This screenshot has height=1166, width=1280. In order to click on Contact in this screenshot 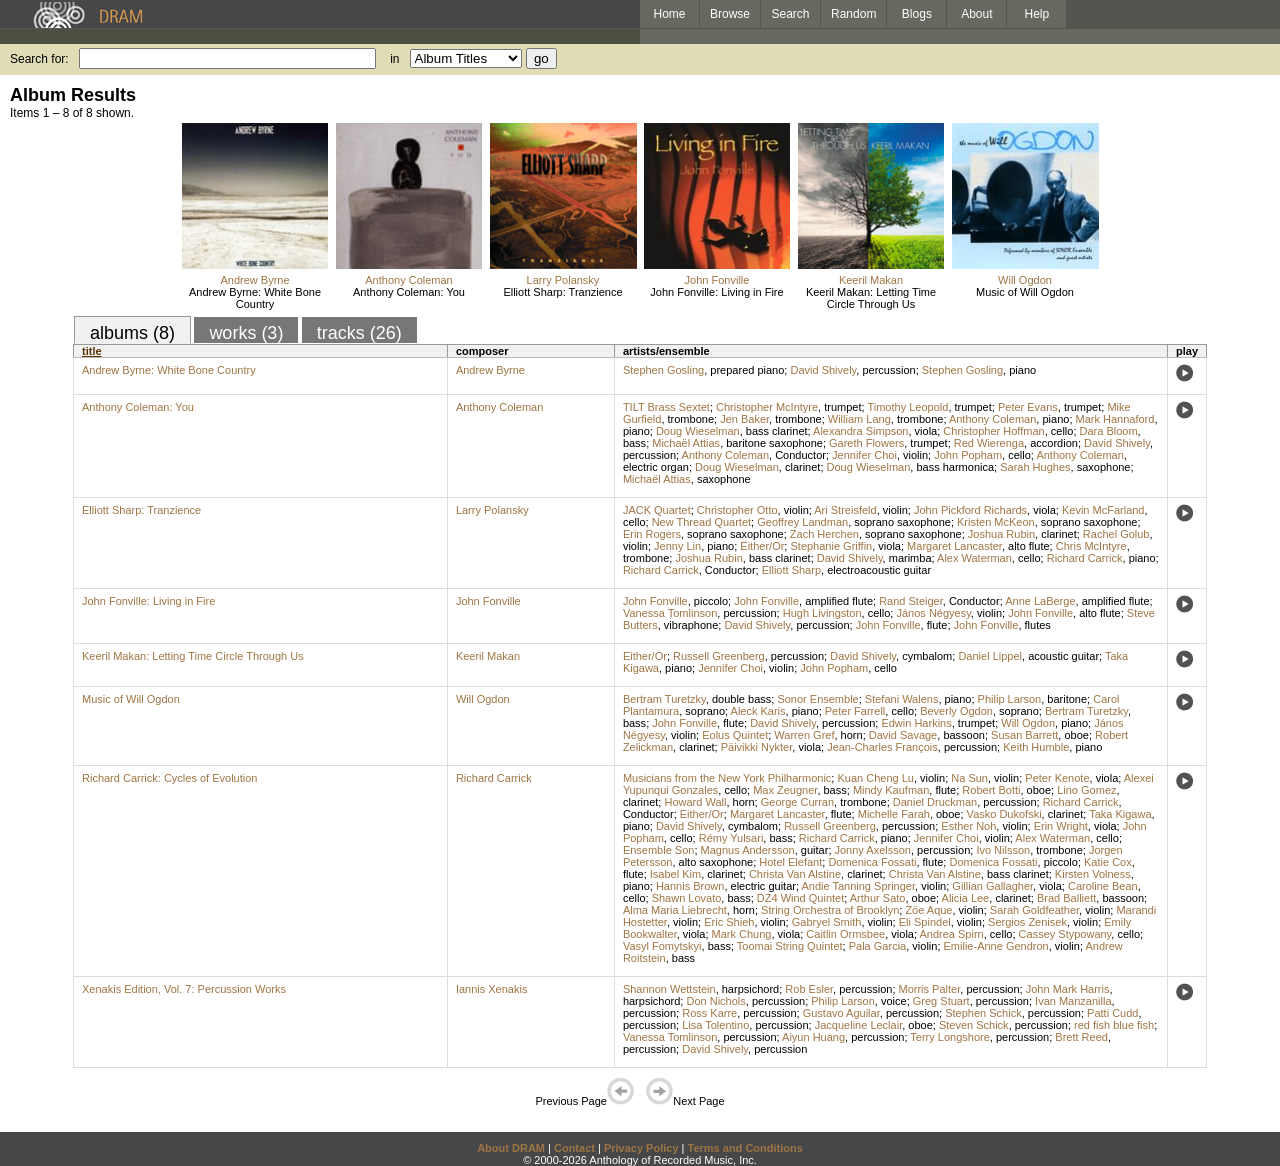, I will do `click(574, 1148)`.